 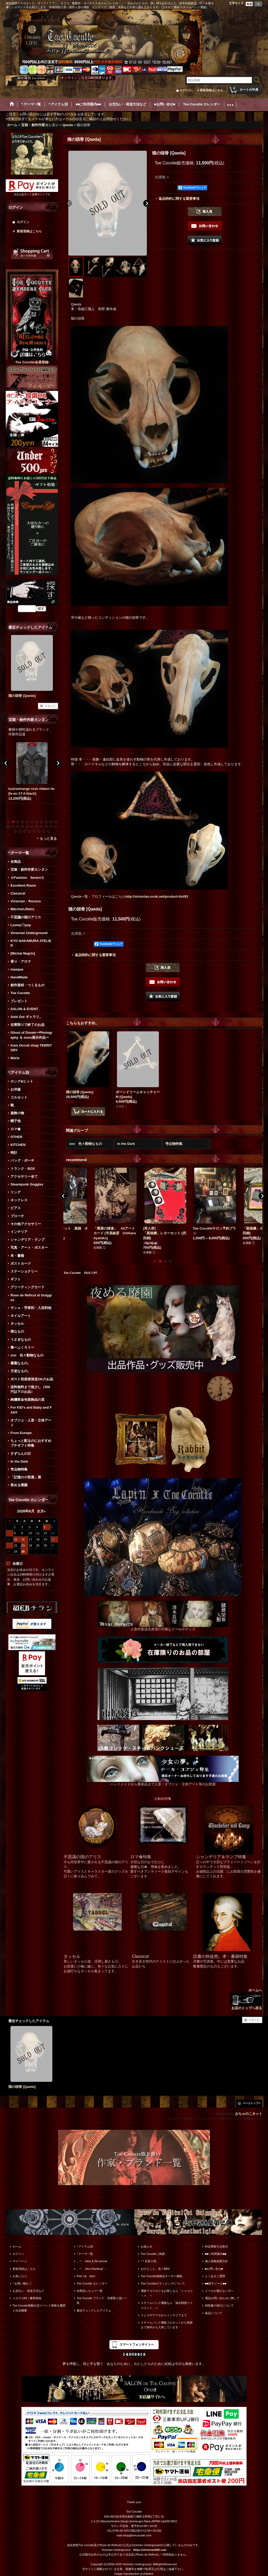 What do you see at coordinates (17, 2246) in the screenshot?
I see `ホーム` at bounding box center [17, 2246].